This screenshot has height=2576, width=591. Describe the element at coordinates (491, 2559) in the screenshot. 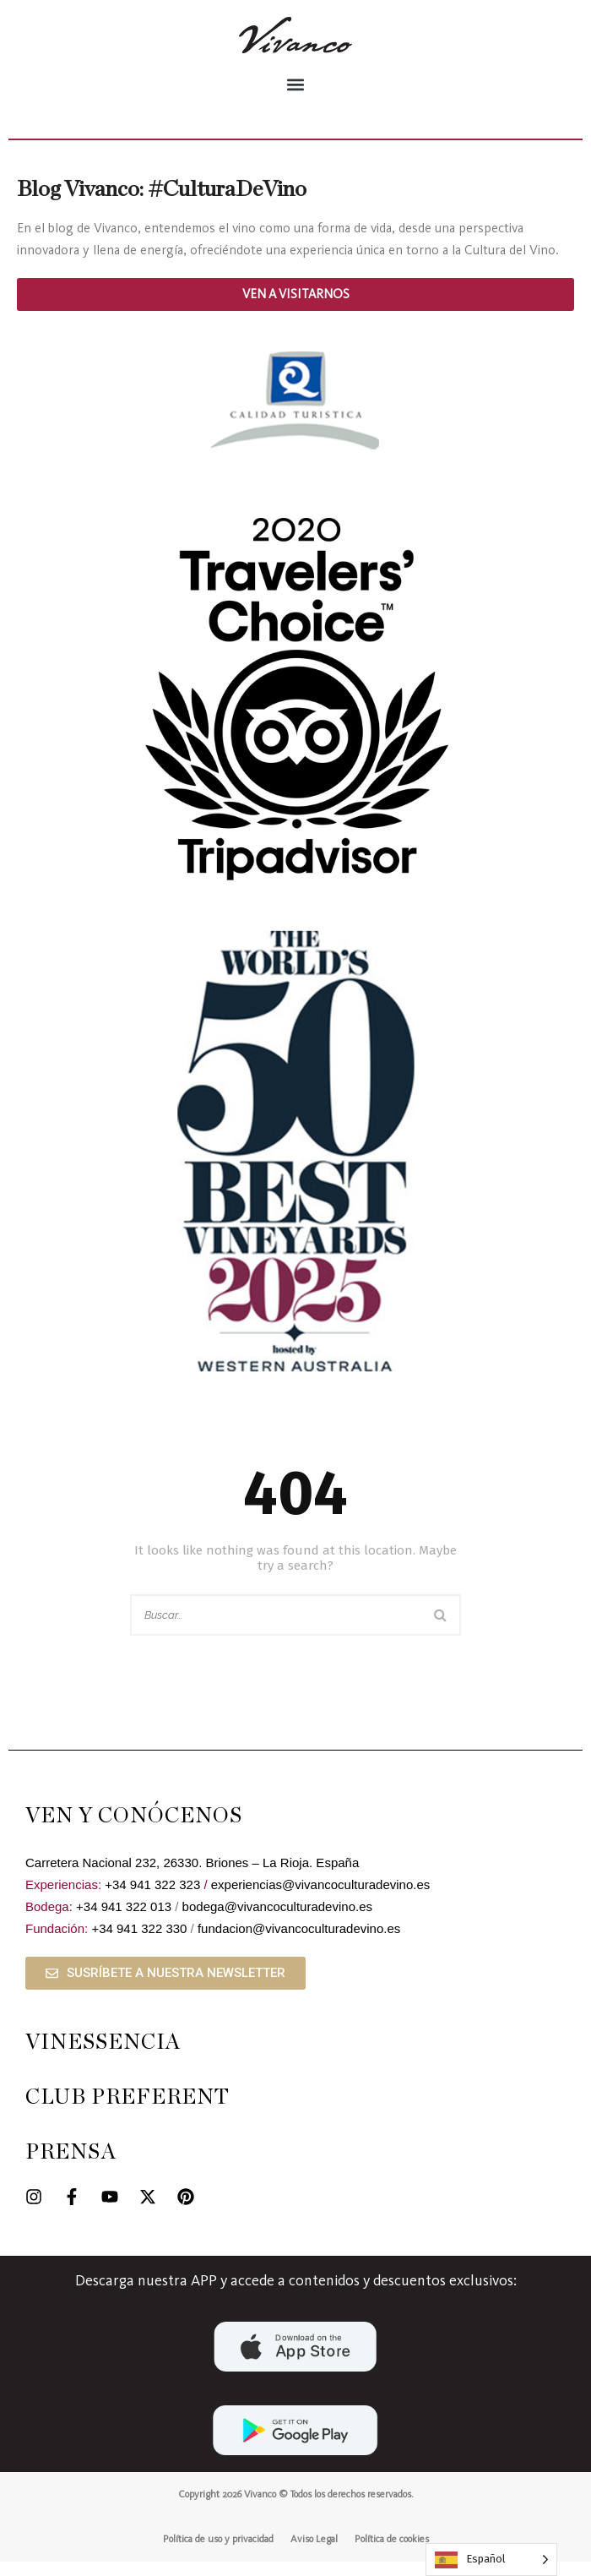

I see `[Language selected: Spanish]` at that location.